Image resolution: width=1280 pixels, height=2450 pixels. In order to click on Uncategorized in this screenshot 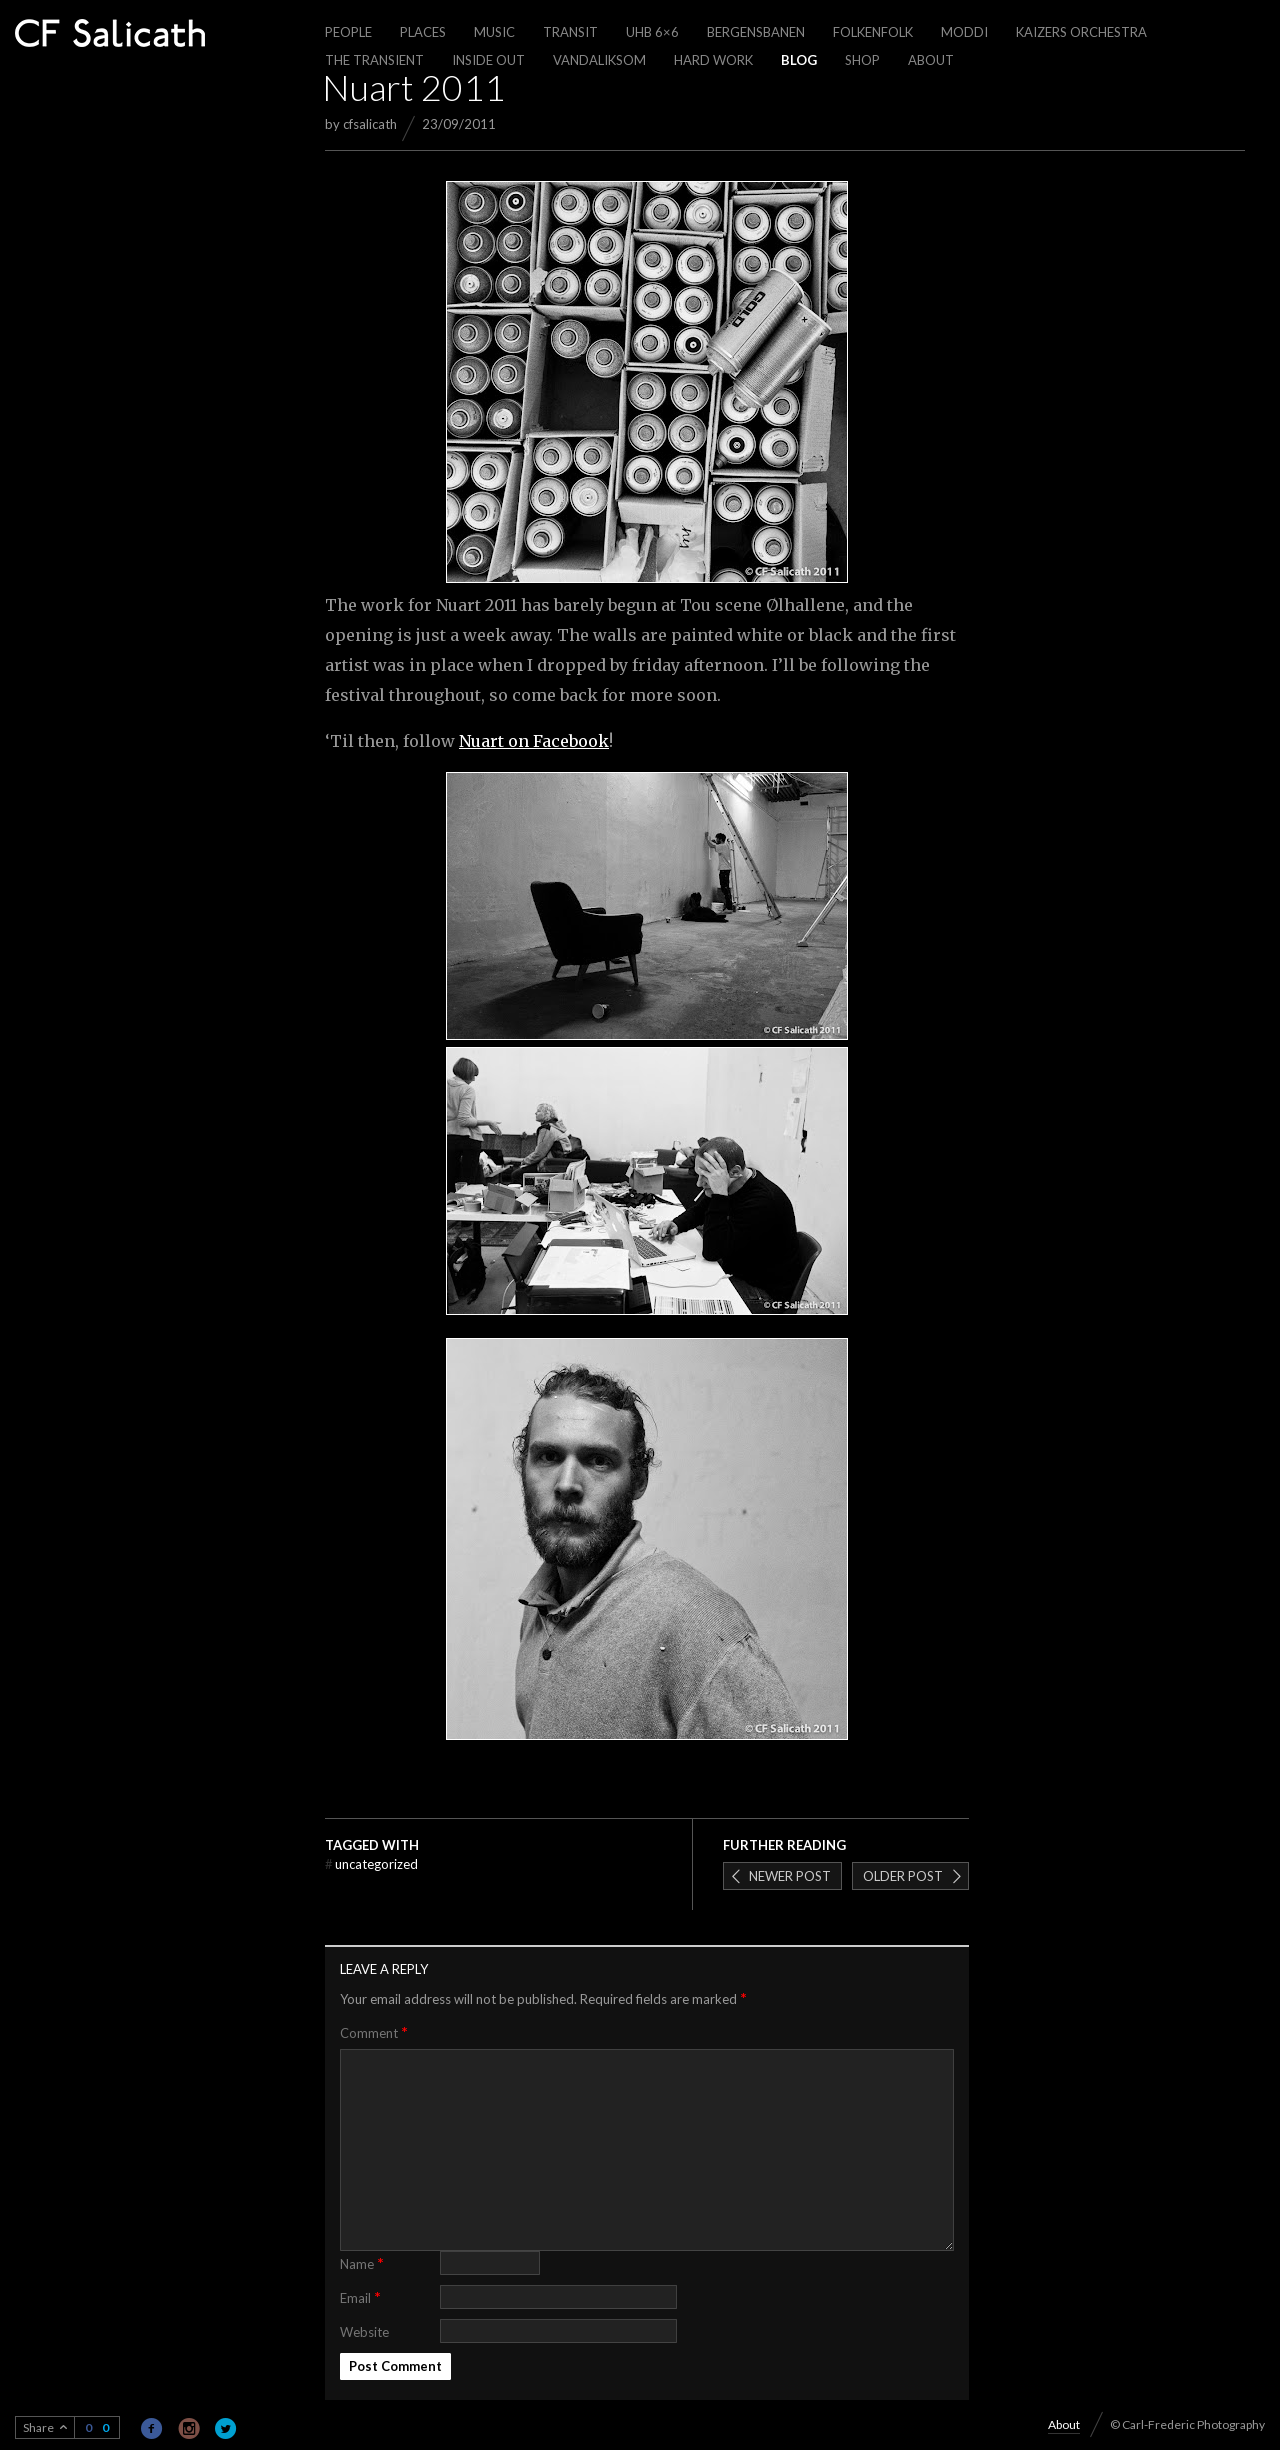, I will do `click(371, 1864)`.